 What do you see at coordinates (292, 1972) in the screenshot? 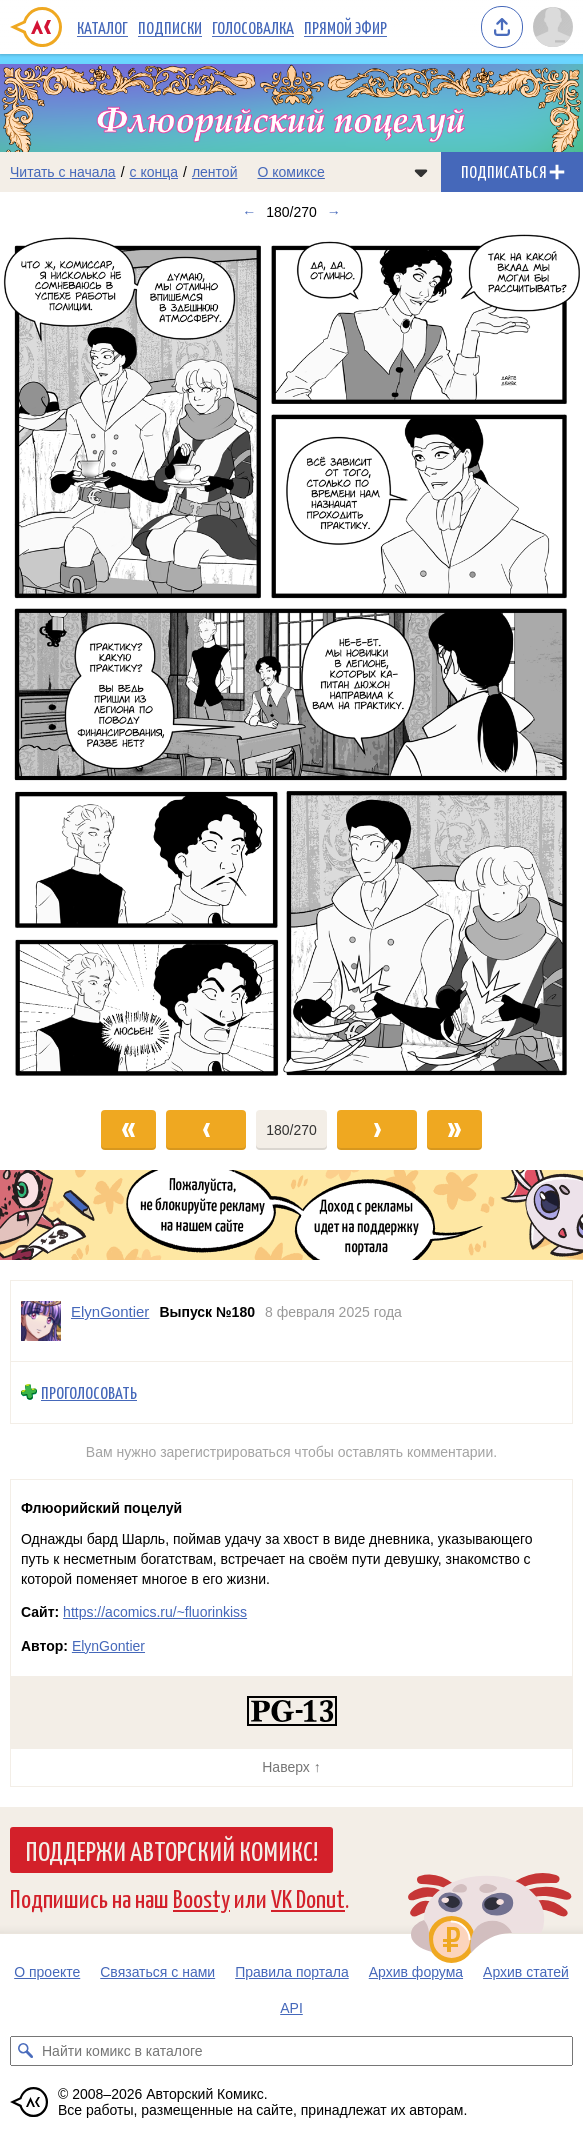
I see `Правила портала` at bounding box center [292, 1972].